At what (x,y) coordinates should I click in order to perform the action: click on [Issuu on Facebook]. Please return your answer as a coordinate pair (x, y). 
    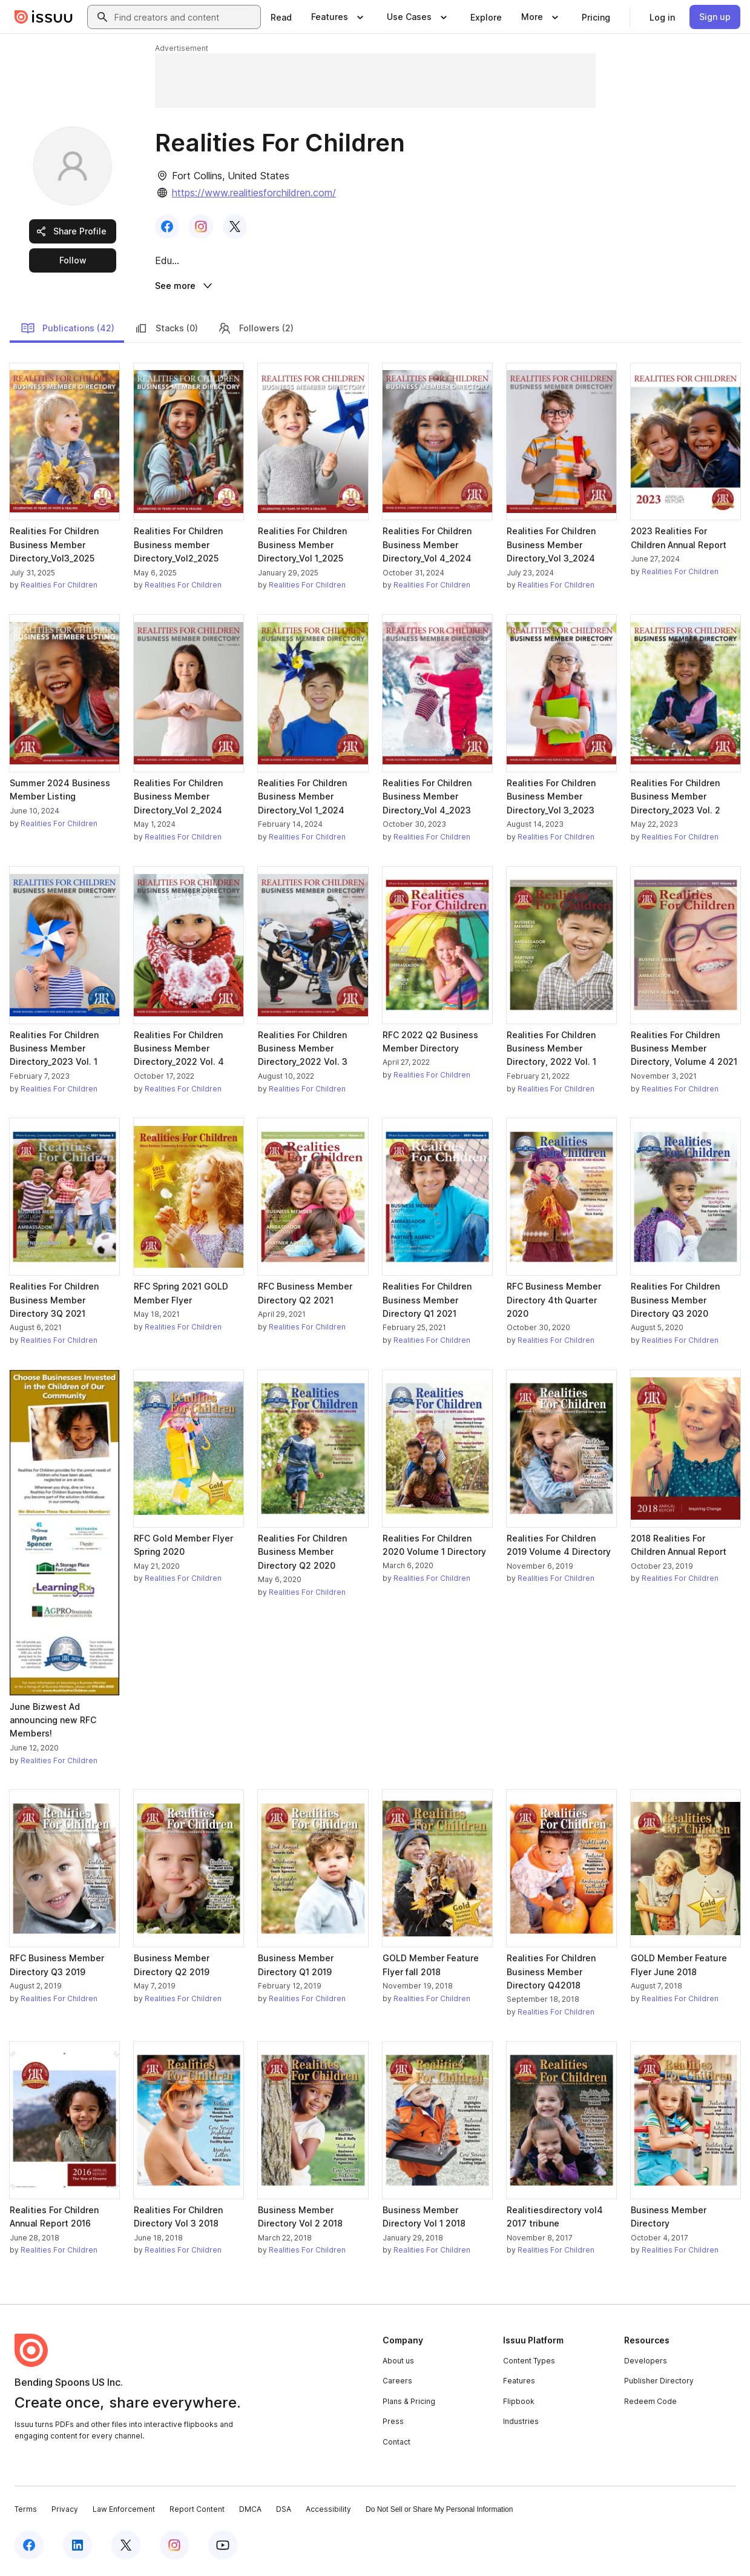
    Looking at the image, I should click on (29, 2546).